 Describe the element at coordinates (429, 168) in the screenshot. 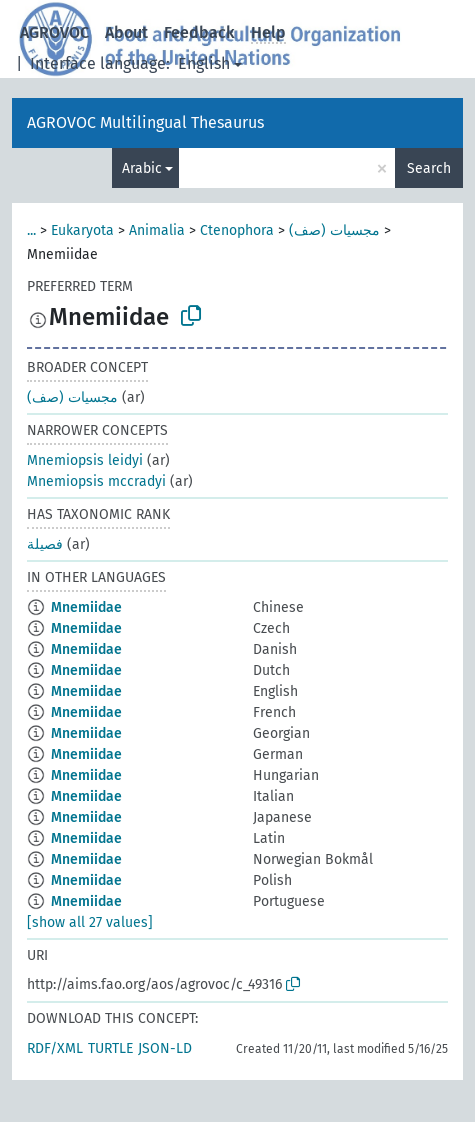

I see `Search` at that location.